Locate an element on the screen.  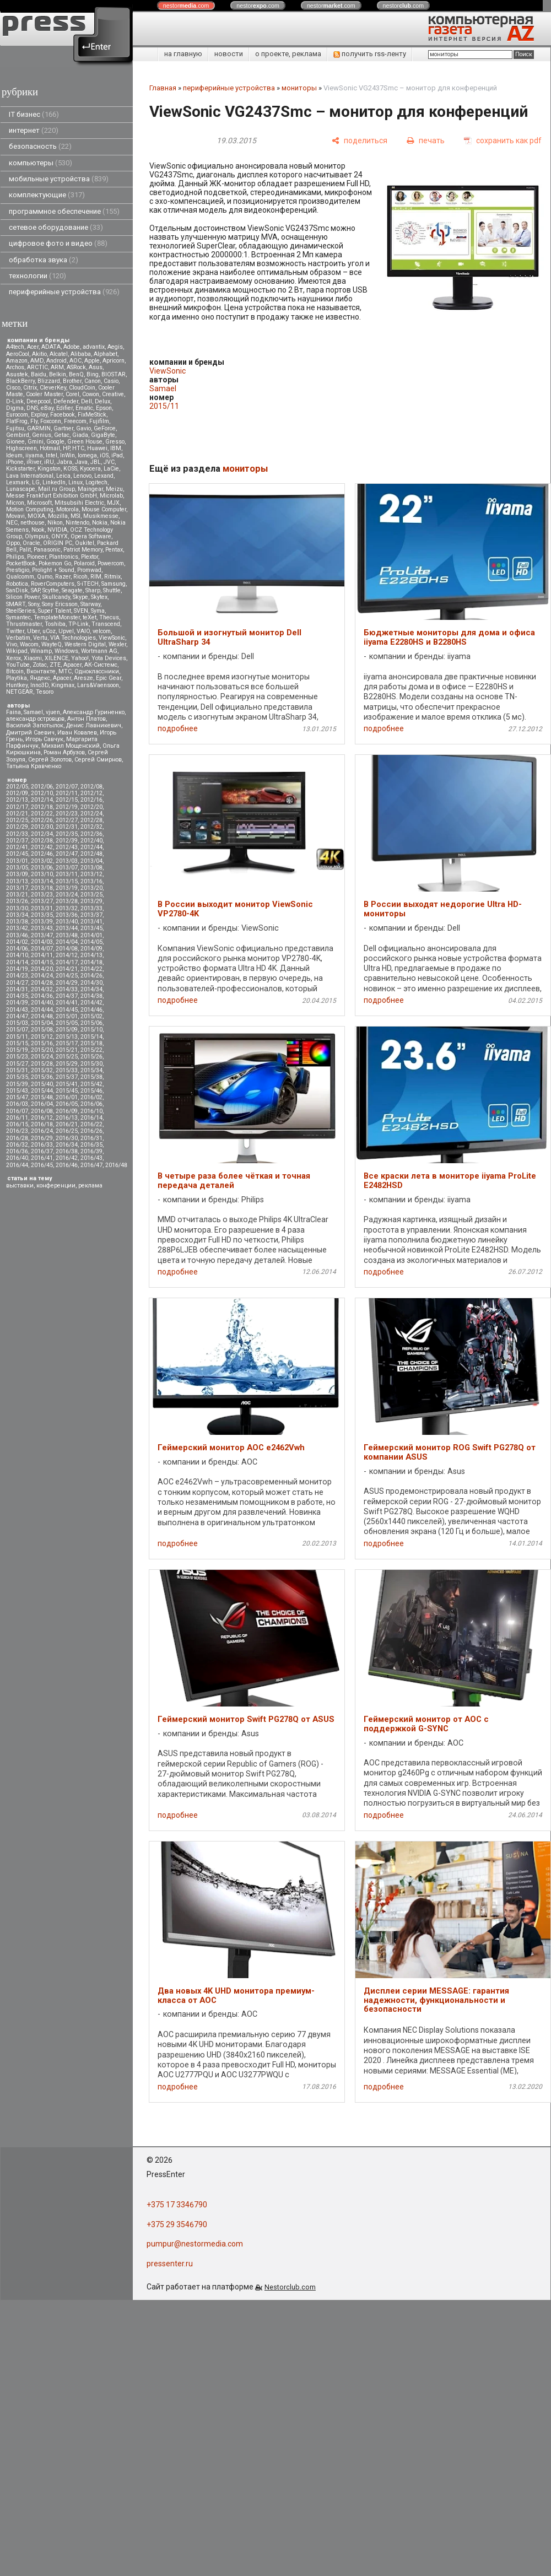
Casio is located at coordinates (111, 381).